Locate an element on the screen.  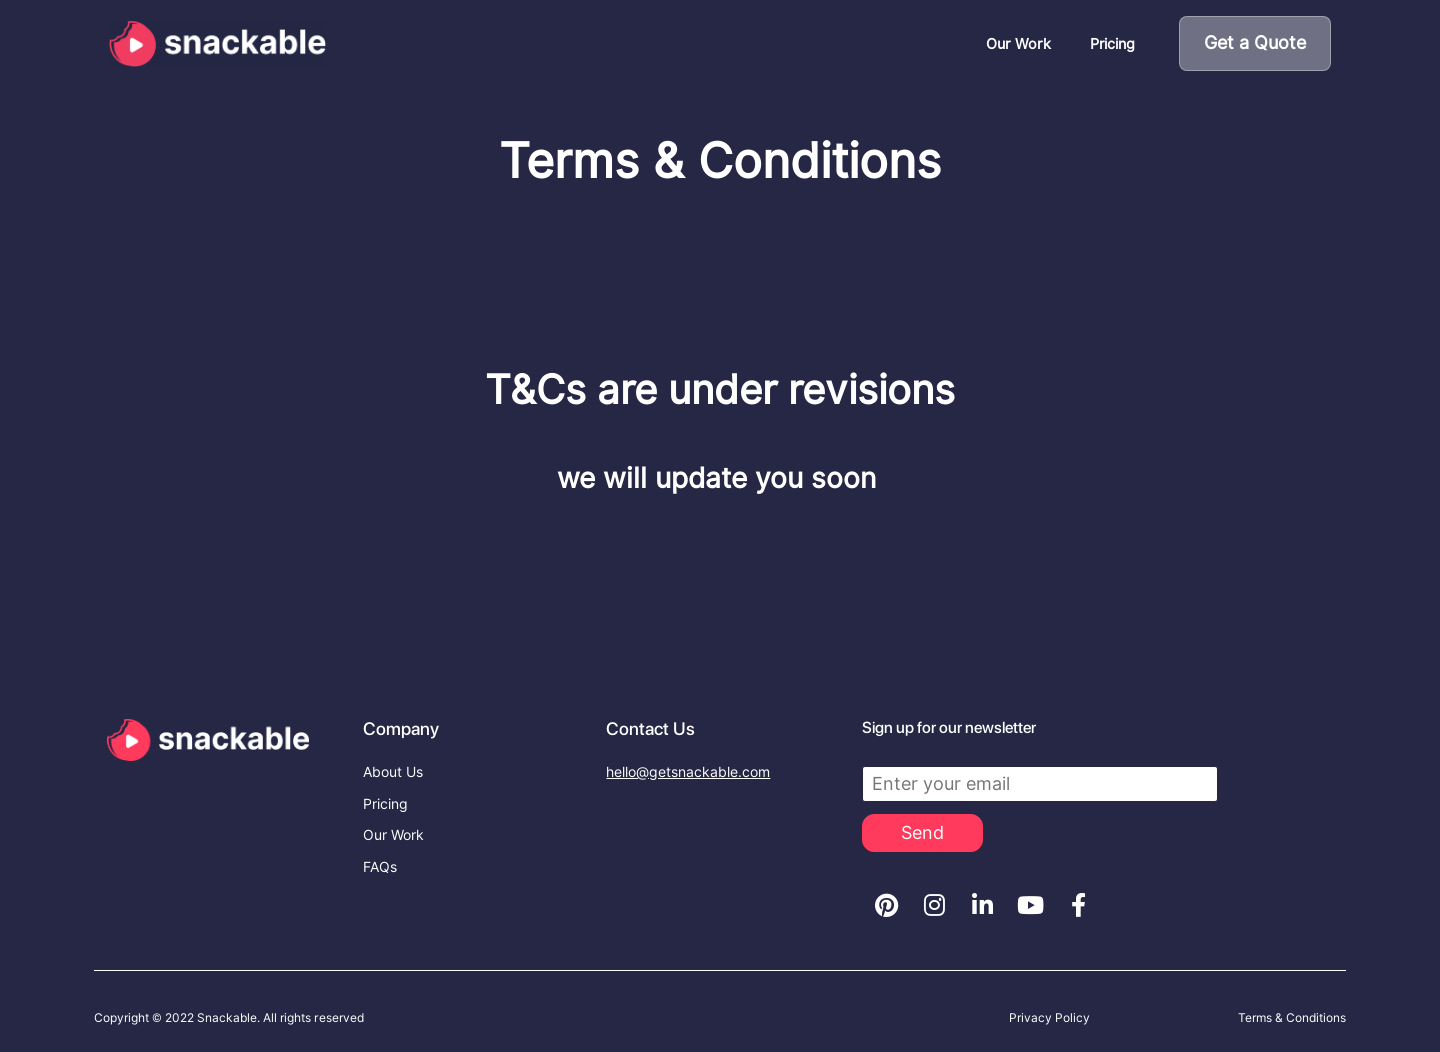
Get a Quote is located at coordinates (1255, 42).